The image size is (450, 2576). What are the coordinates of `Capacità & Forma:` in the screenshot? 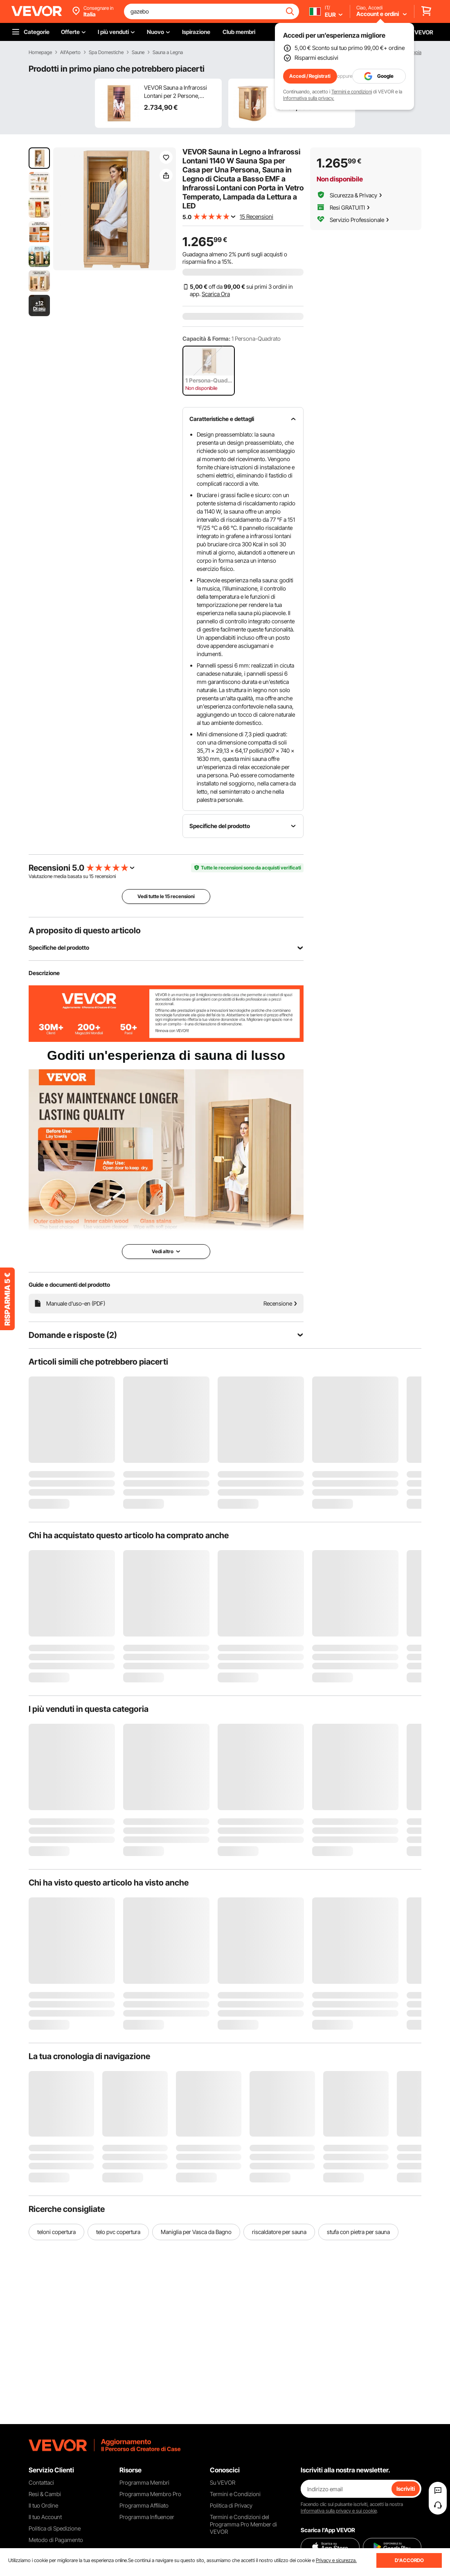 It's located at (206, 338).